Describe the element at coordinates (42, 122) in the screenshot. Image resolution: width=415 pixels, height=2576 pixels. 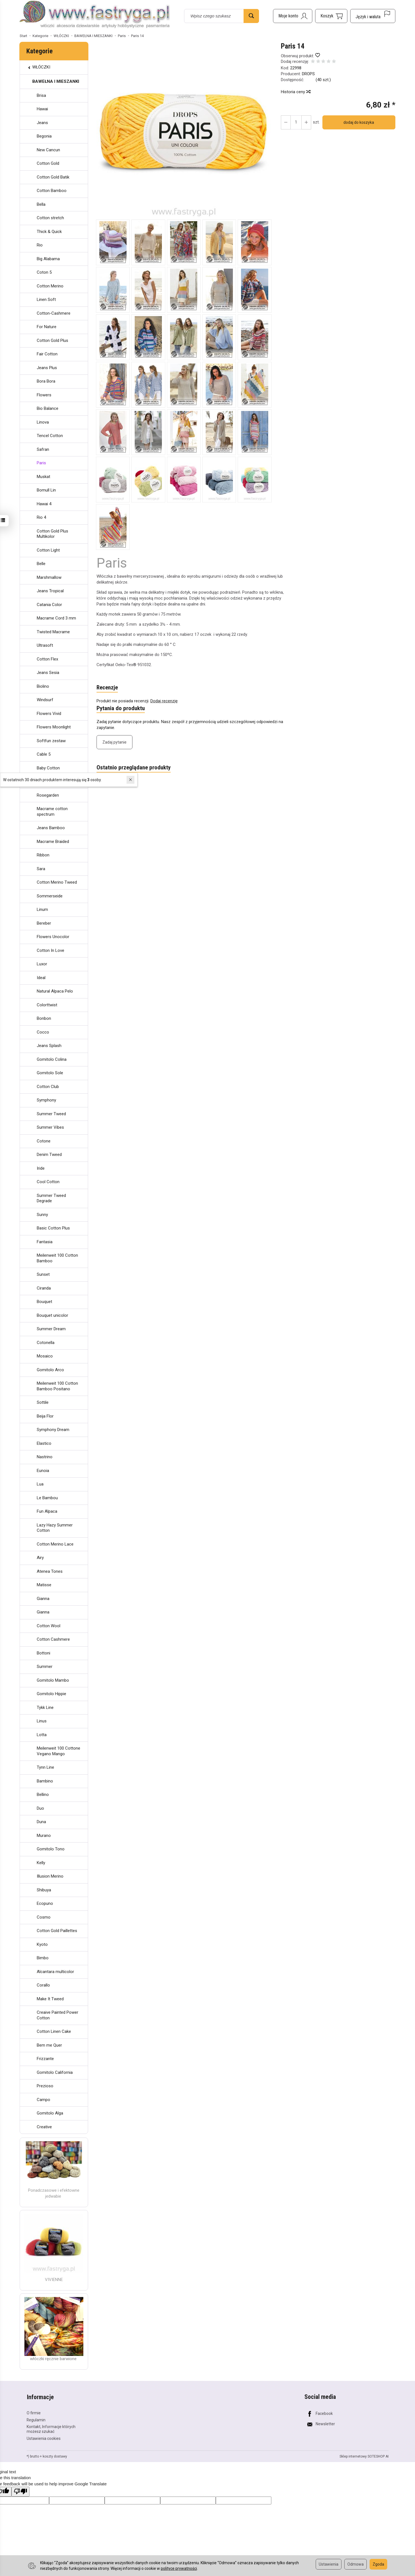
I see `Jeans` at that location.